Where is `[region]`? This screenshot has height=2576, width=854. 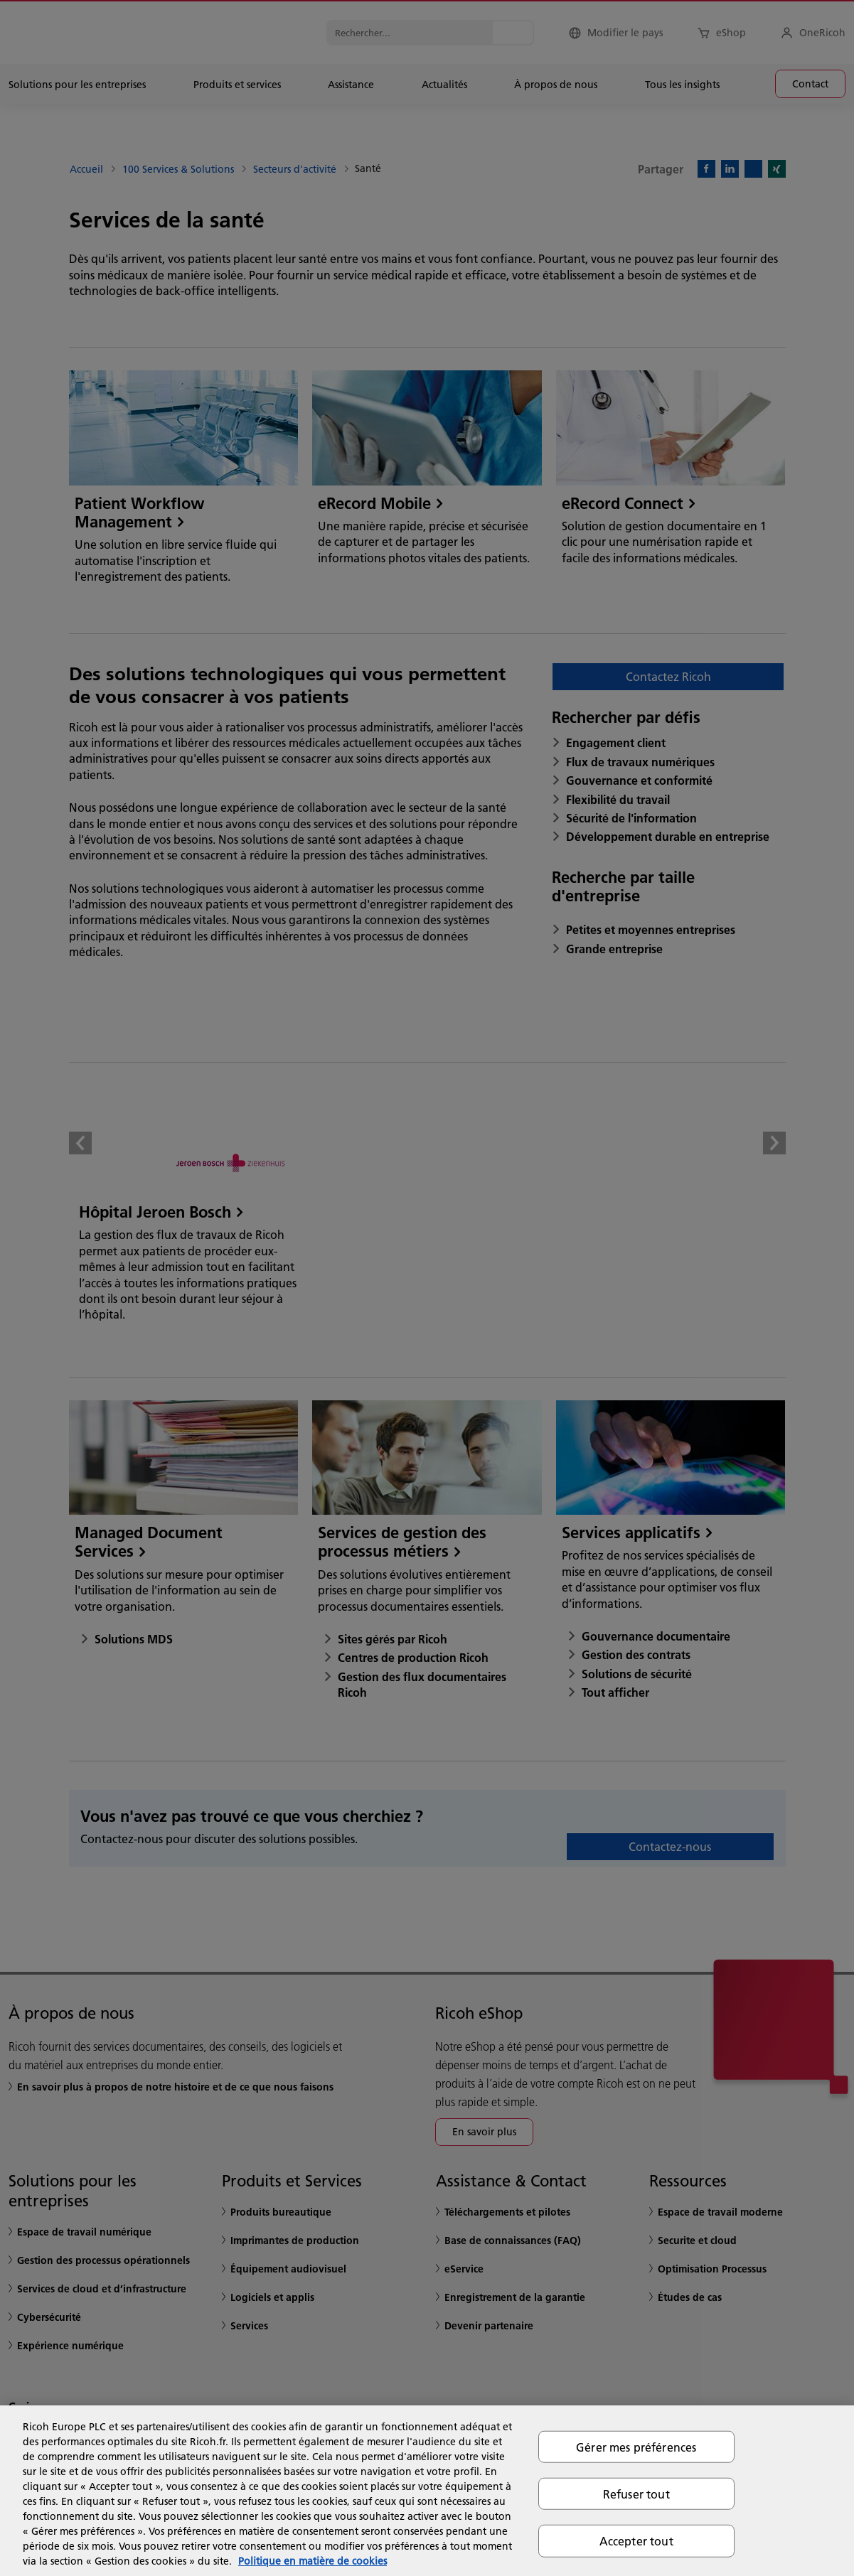
[region] is located at coordinates (427, 2490).